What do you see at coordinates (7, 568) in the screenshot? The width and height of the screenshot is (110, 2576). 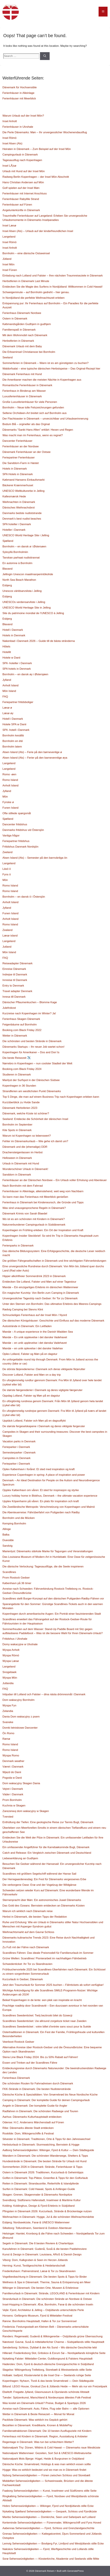 I see `Blavand` at bounding box center [7, 568].